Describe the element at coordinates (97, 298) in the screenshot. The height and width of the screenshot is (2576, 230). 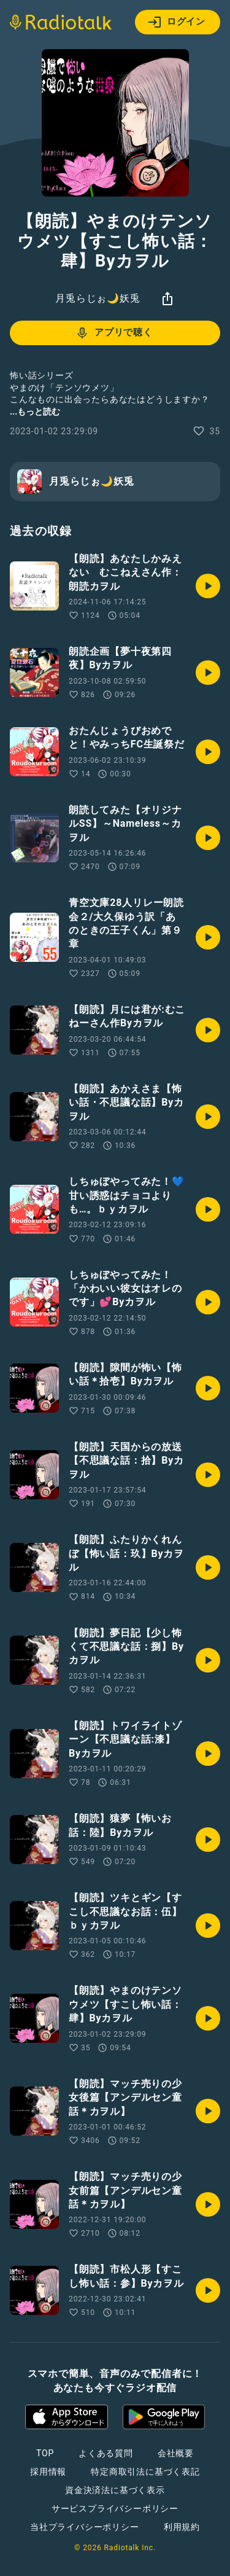
I see `月兎らじぉ🌙妖兎` at that location.